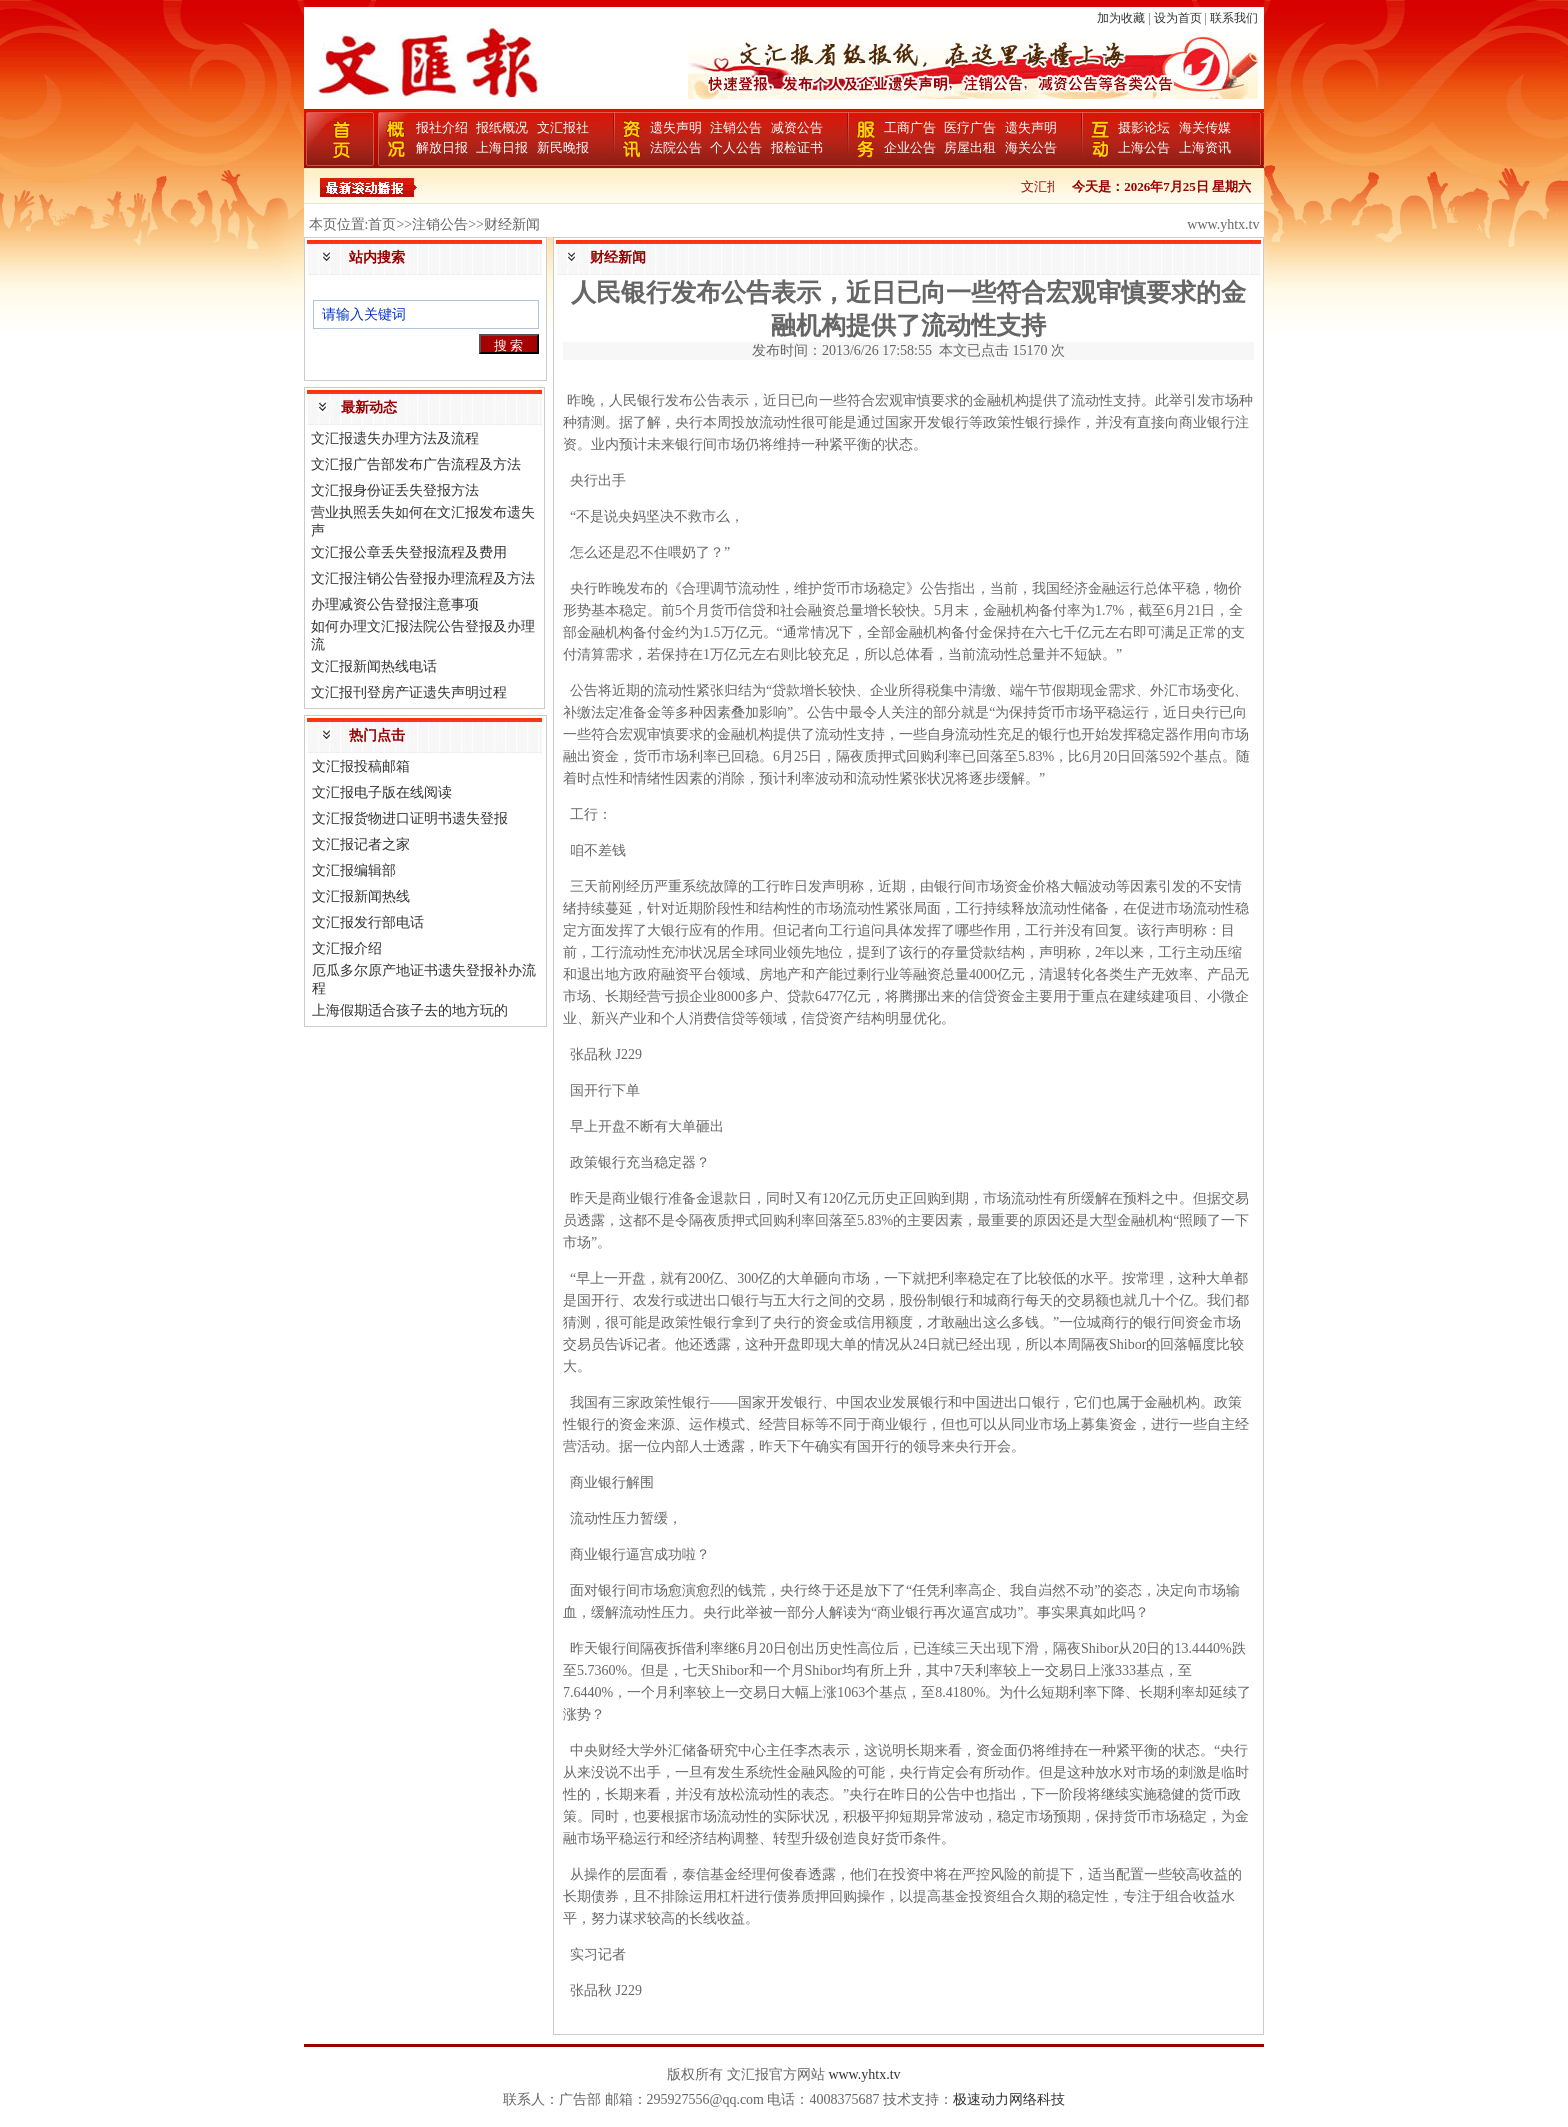 The height and width of the screenshot is (2127, 1568). Describe the element at coordinates (1178, 18) in the screenshot. I see `设为首页` at that location.